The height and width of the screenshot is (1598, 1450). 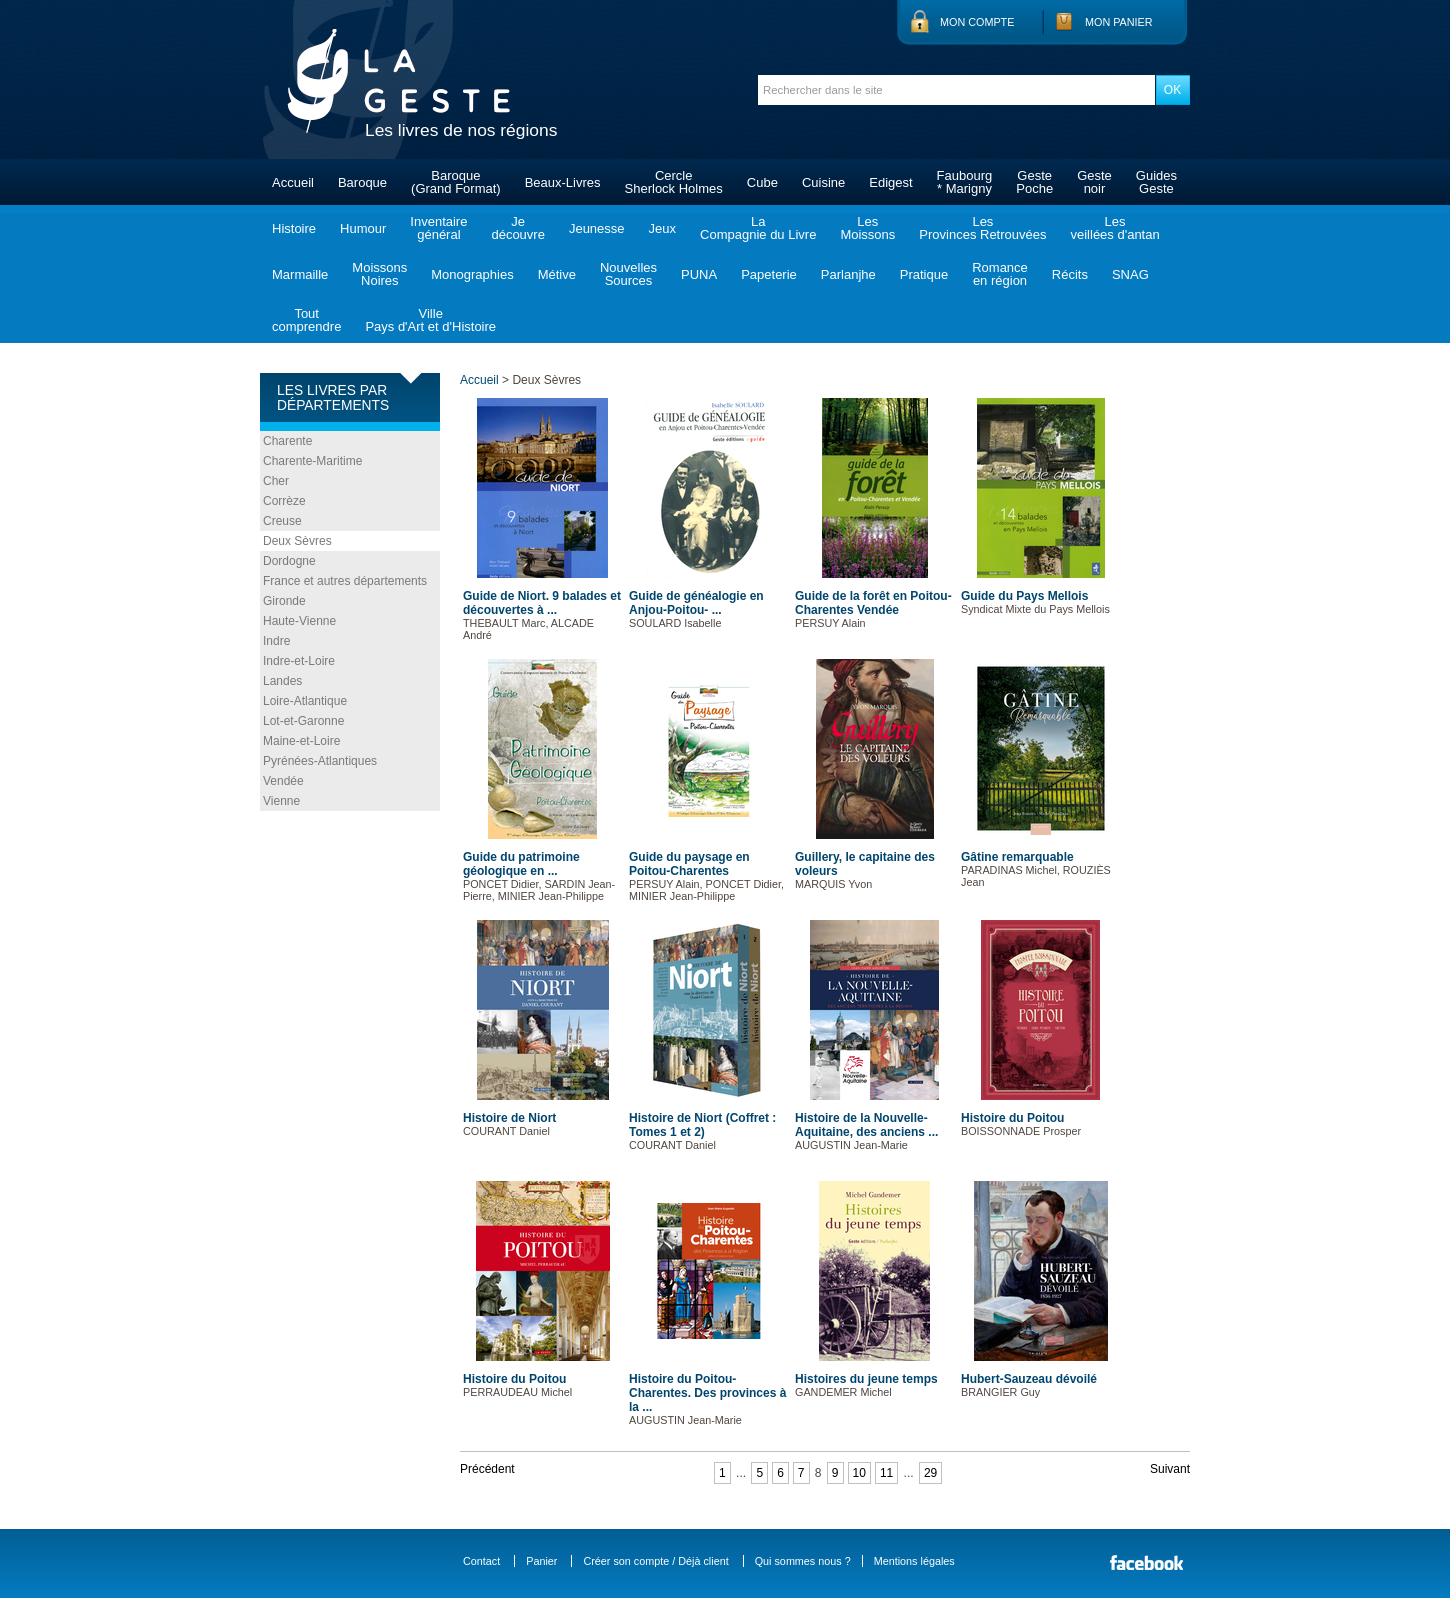 I want to click on Contact, so click(x=481, y=1561).